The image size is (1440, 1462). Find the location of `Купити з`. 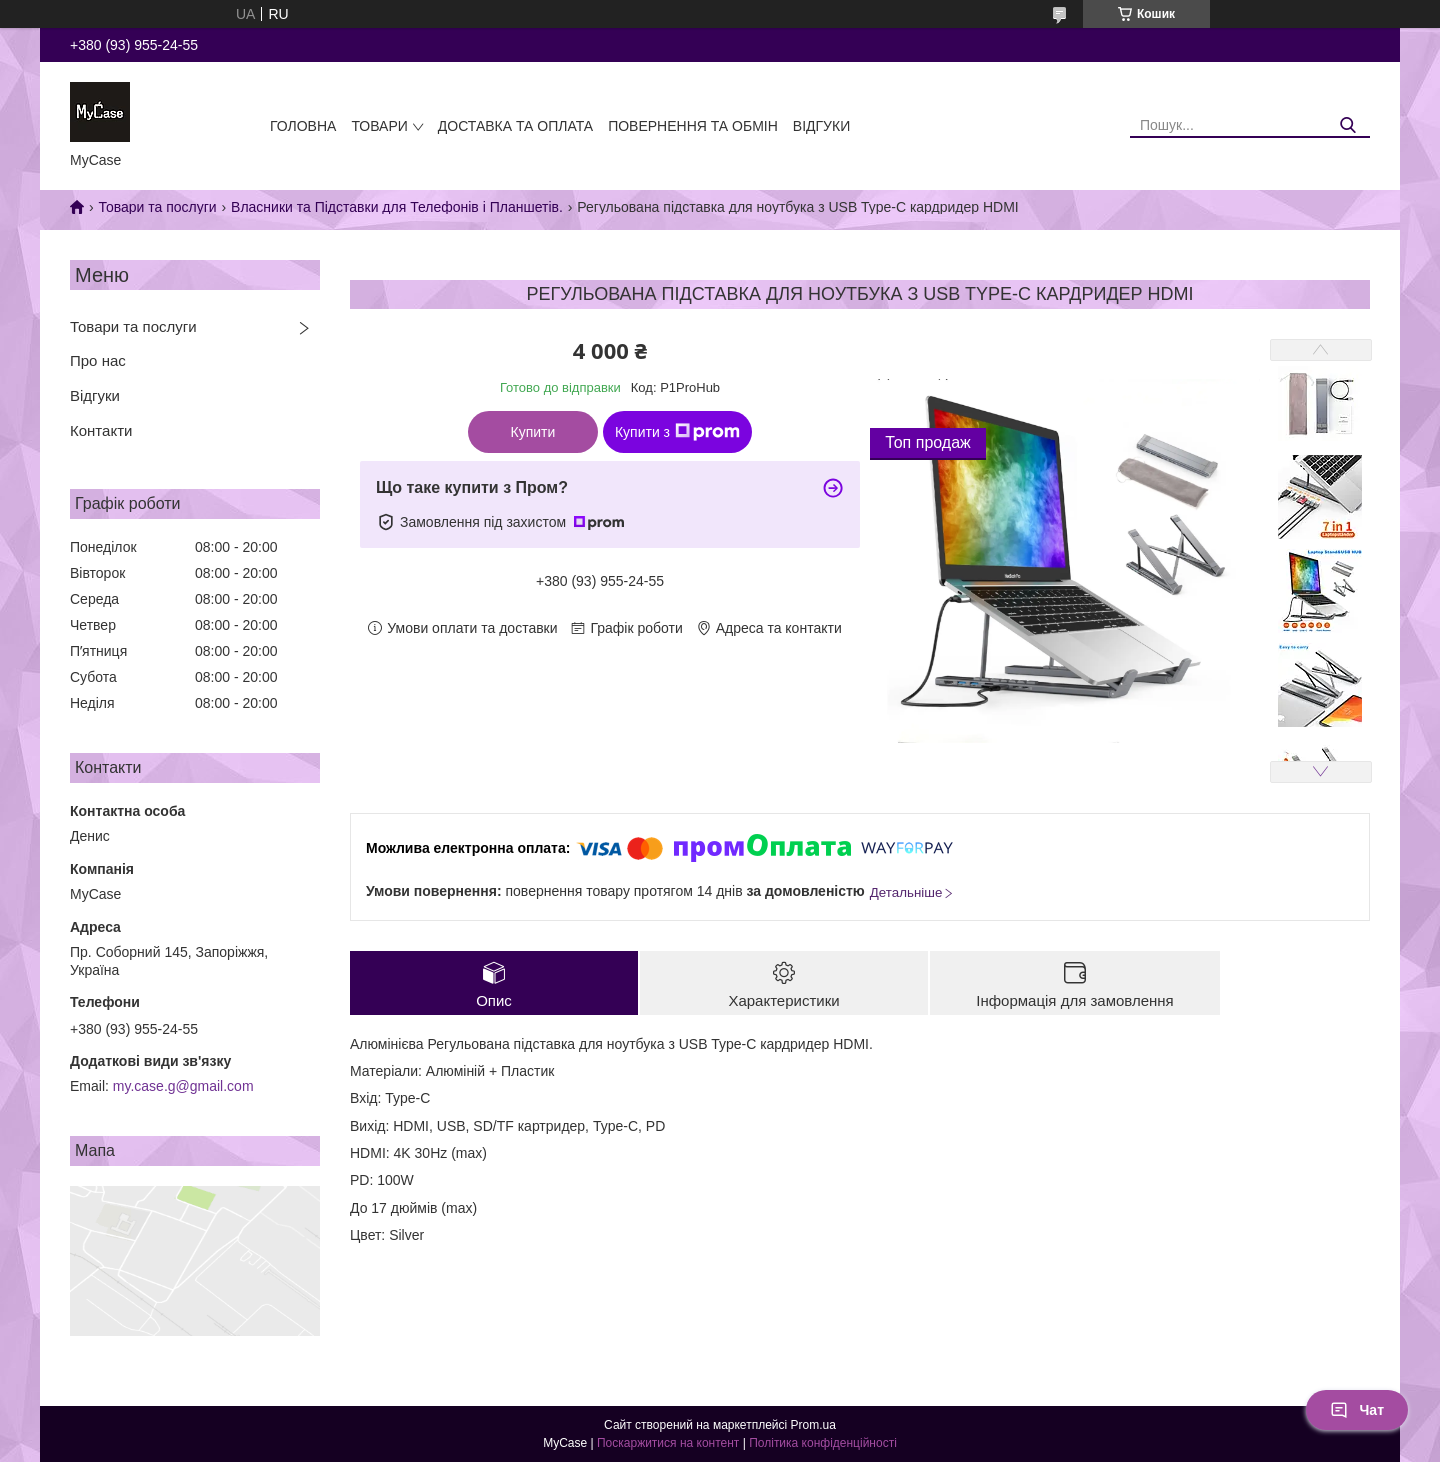

Купити з is located at coordinates (677, 432).